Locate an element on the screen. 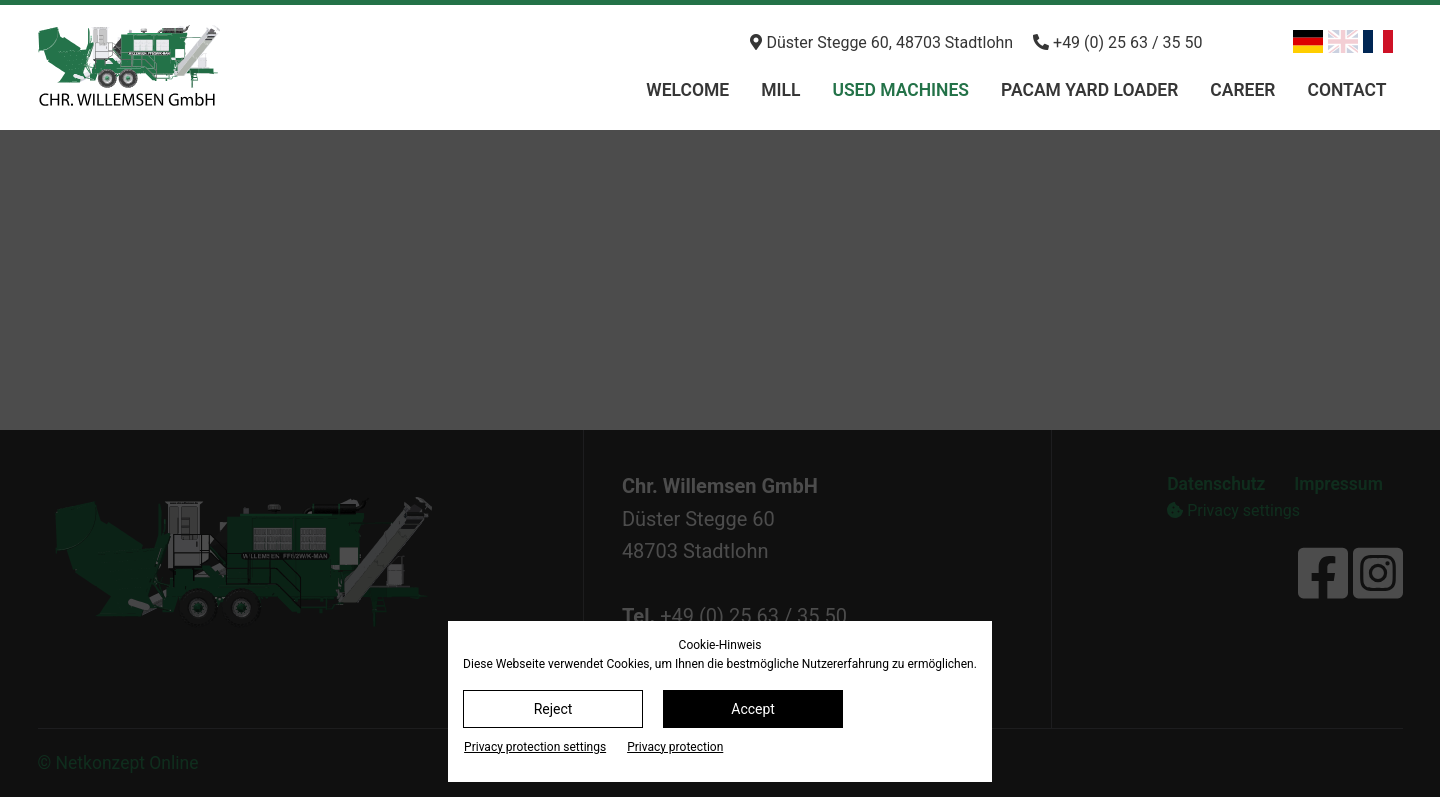  [Switch to French] is located at coordinates (1378, 41).